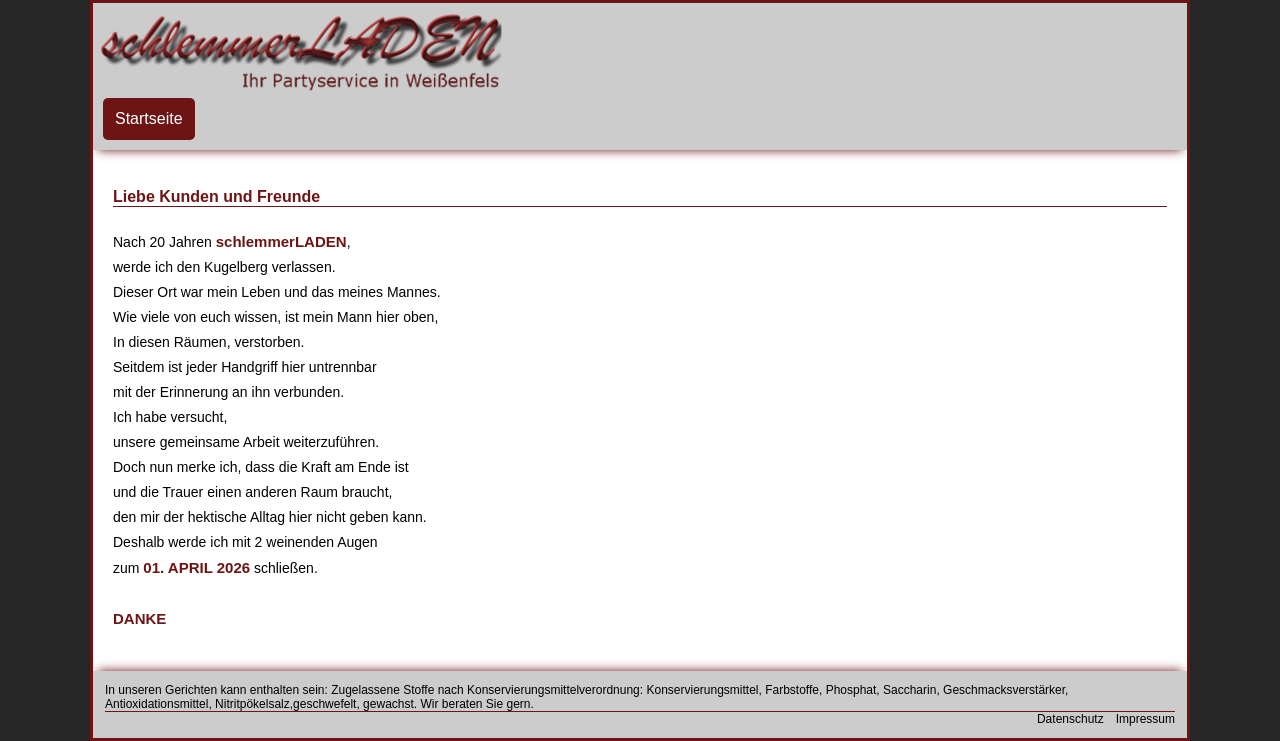  Describe the element at coordinates (1145, 719) in the screenshot. I see `Impressum` at that location.